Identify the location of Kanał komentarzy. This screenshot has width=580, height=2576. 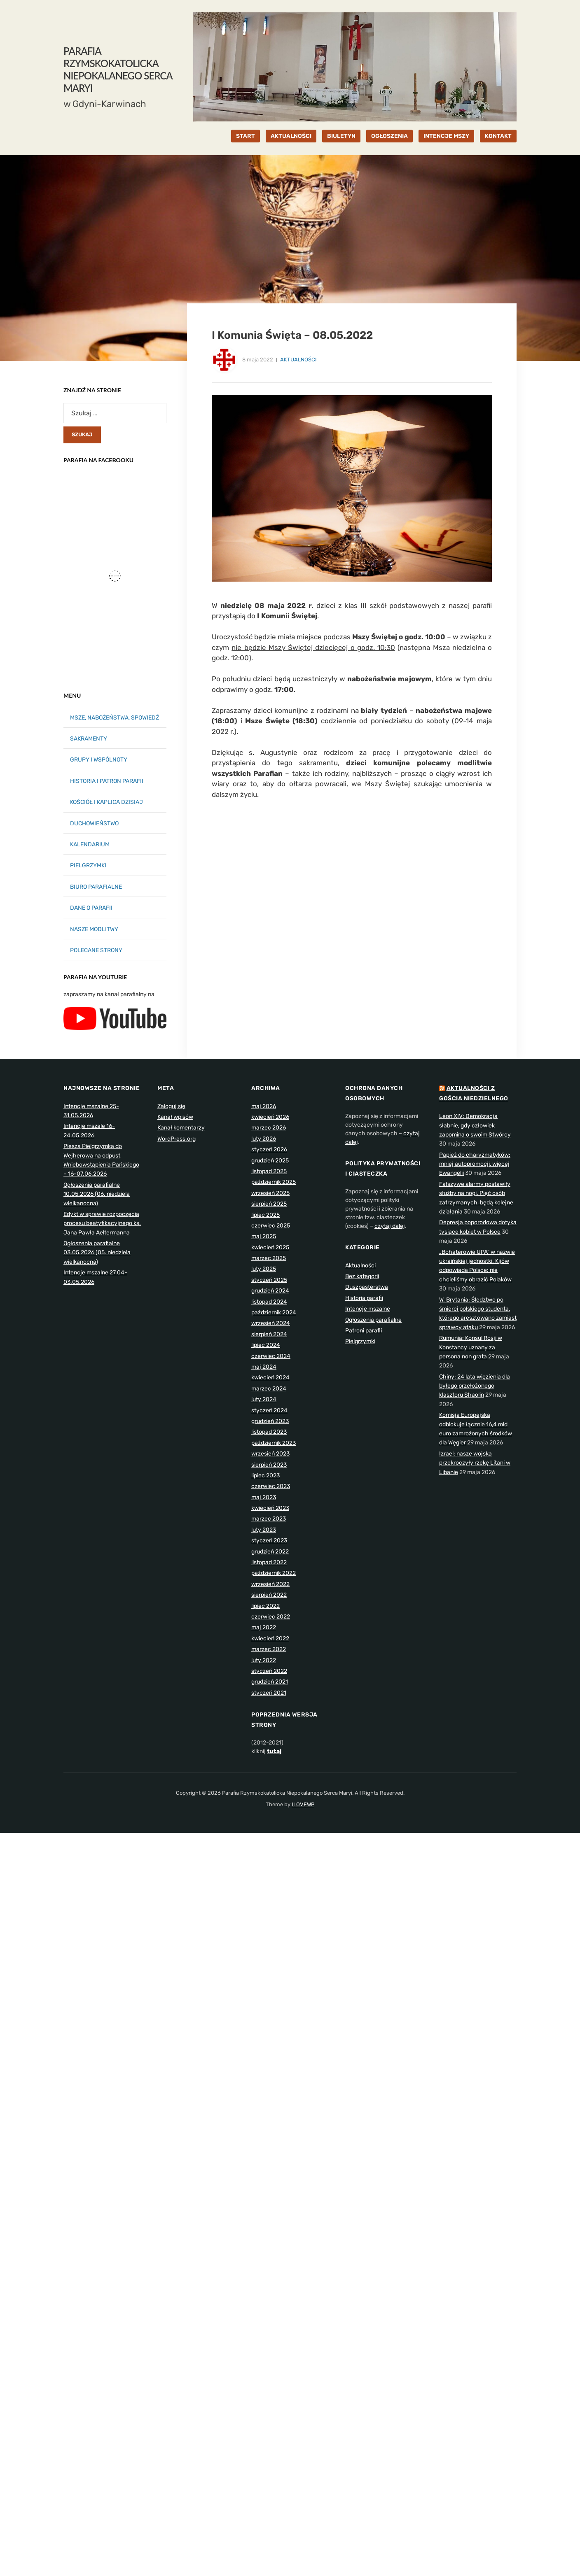
(181, 1127).